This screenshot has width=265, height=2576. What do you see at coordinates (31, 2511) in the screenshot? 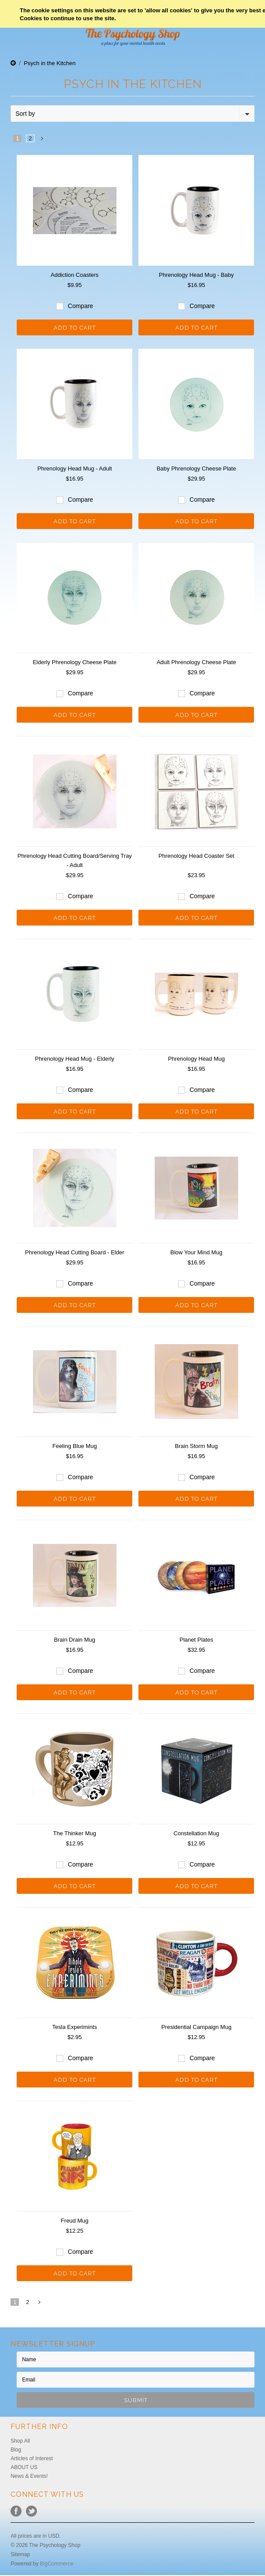
I see `Twitter` at bounding box center [31, 2511].